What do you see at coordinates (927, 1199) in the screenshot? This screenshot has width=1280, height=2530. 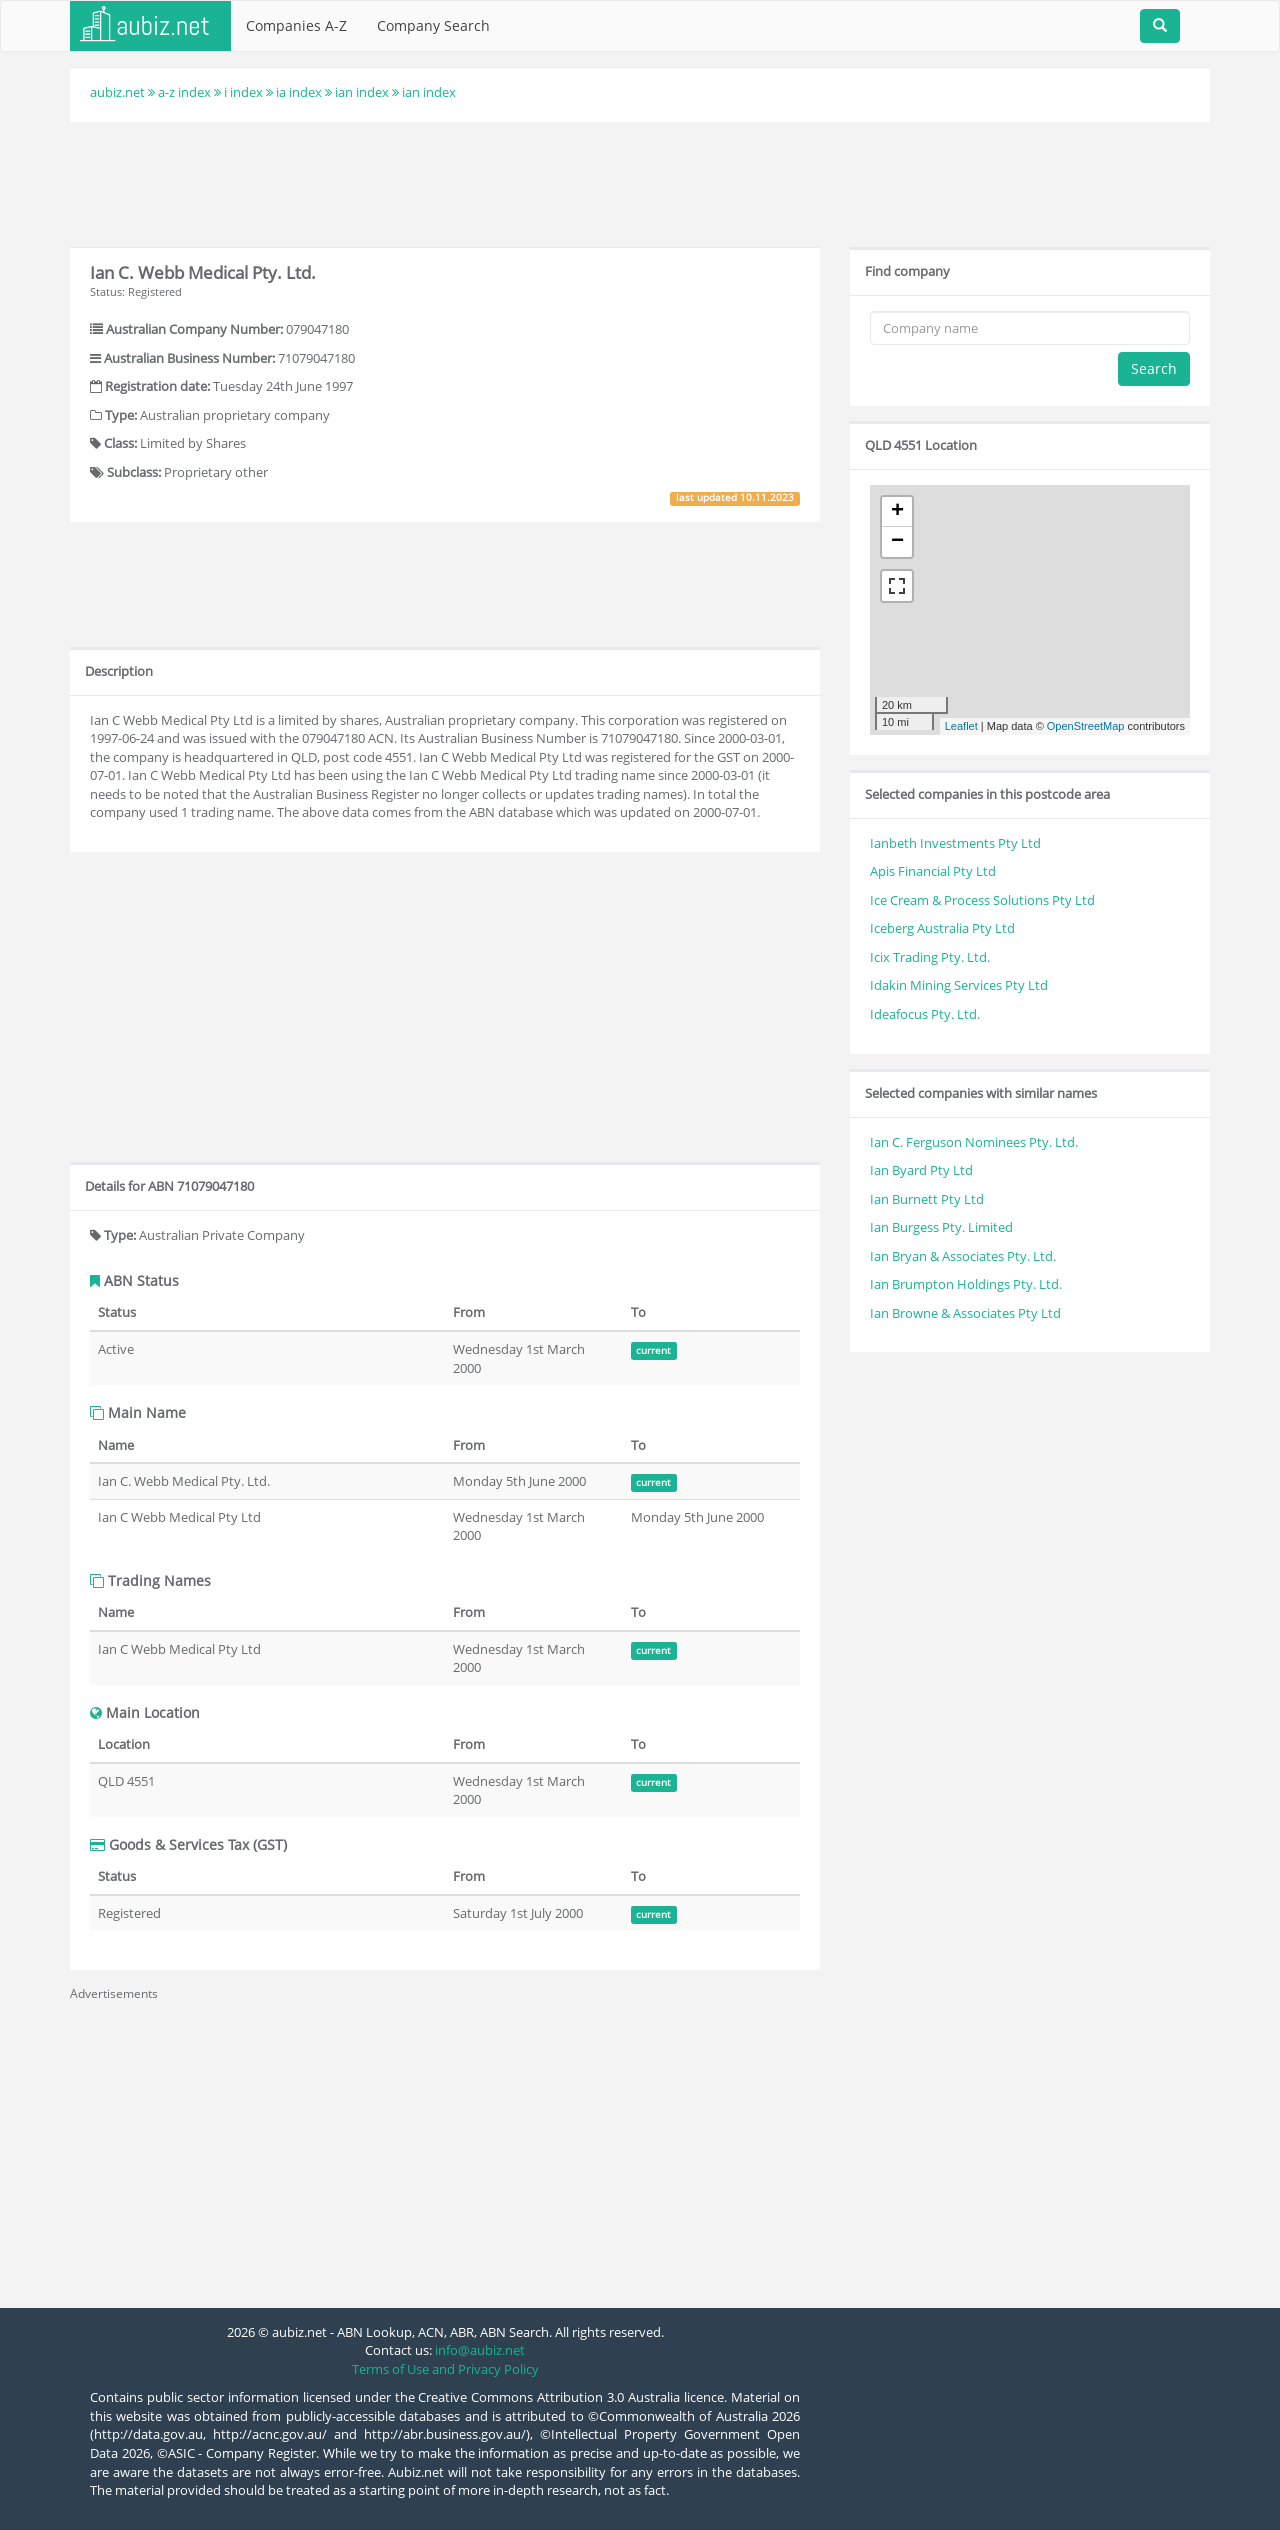 I see `Ian Burnett Pty Ltd` at bounding box center [927, 1199].